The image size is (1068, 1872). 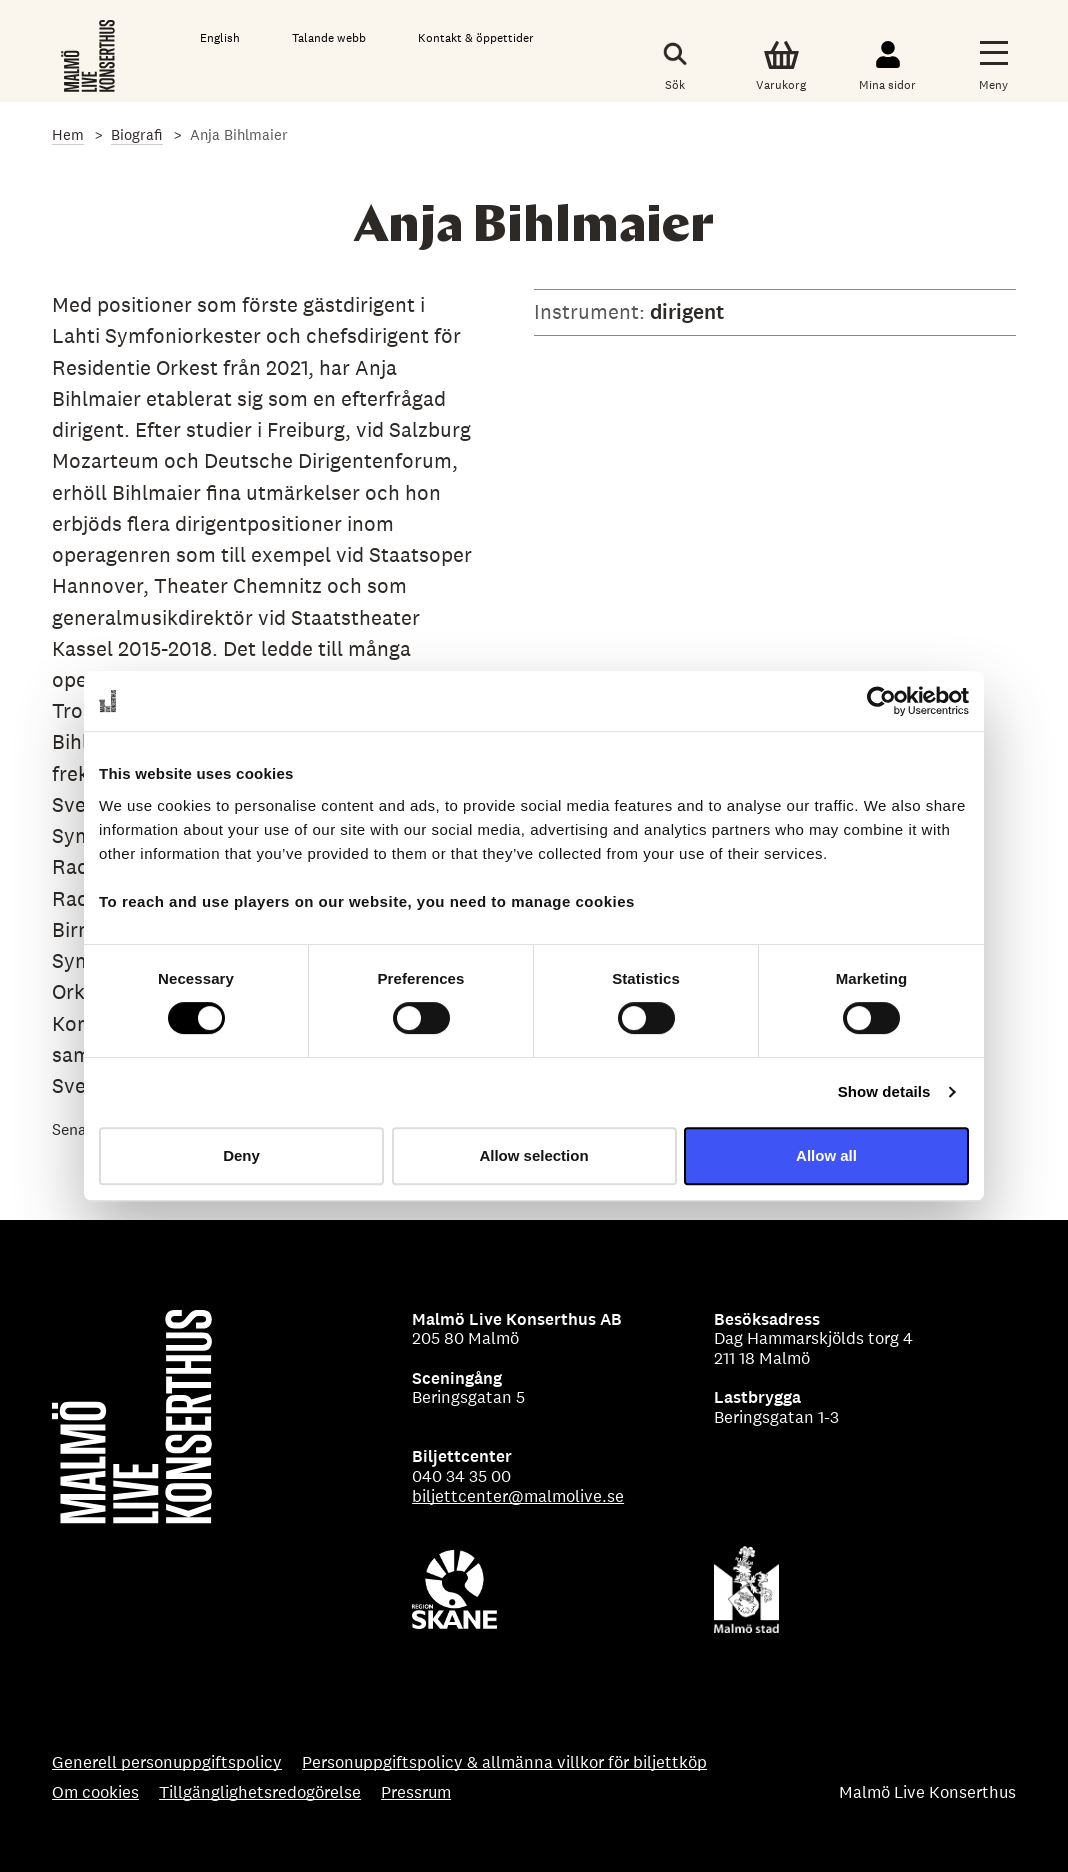 I want to click on Om cookies, so click(x=95, y=1793).